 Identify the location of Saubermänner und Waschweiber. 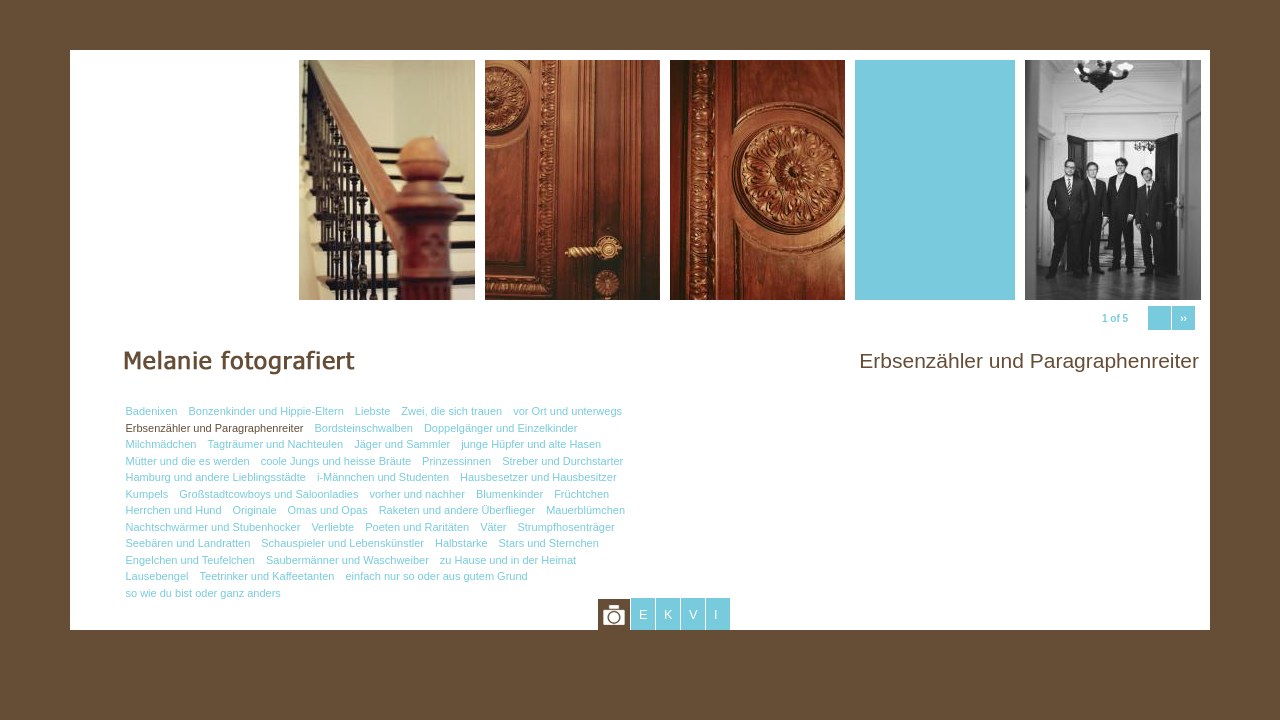
(347, 560).